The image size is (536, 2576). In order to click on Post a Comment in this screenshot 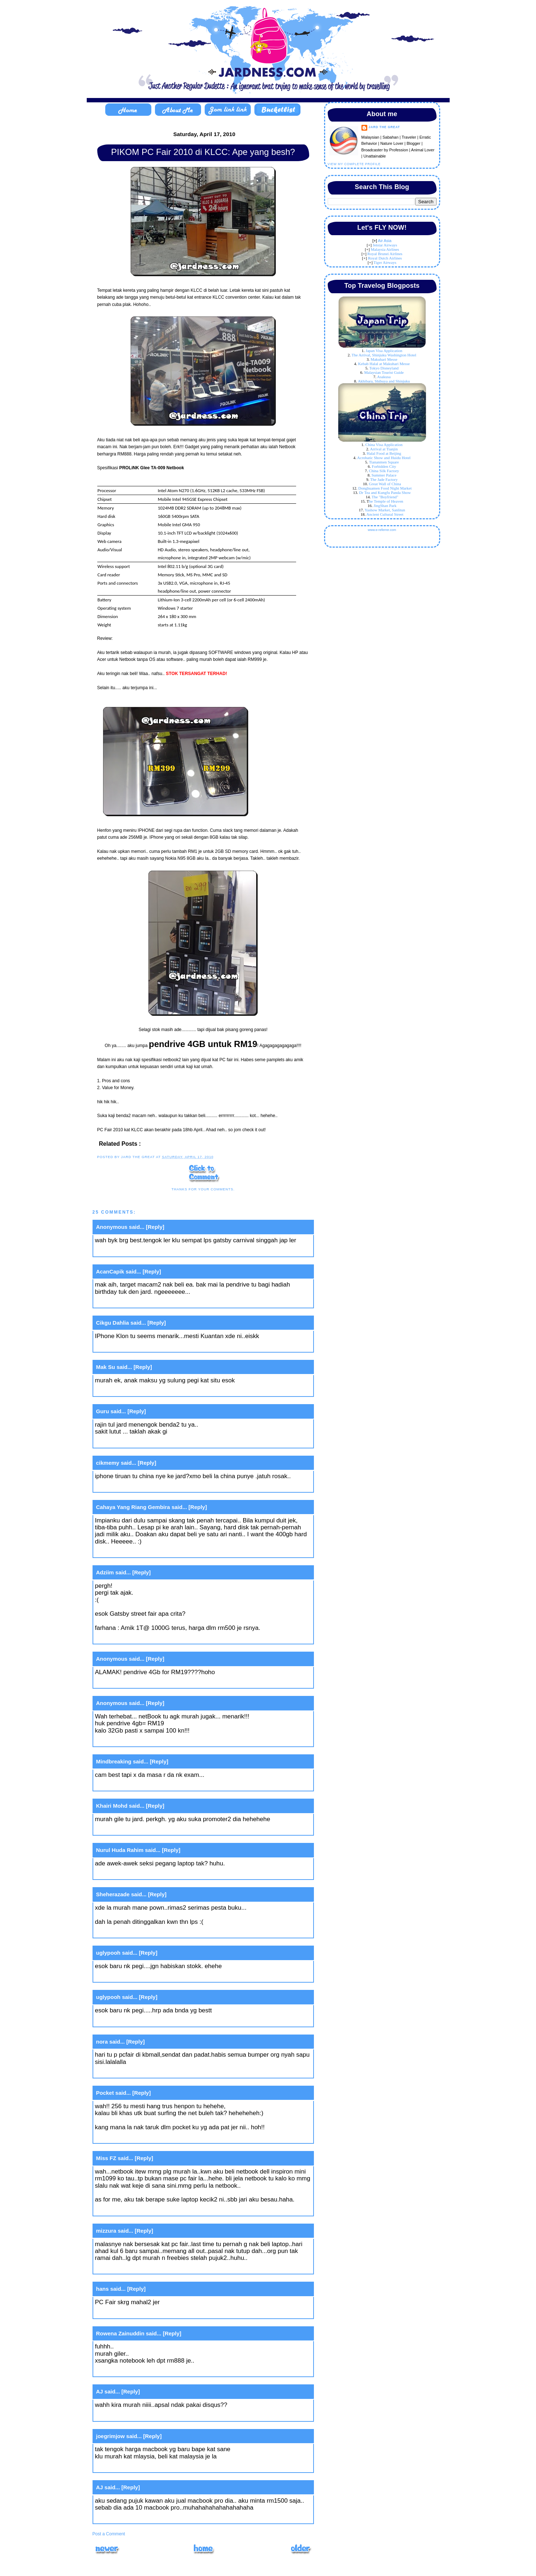, I will do `click(109, 2533)`.